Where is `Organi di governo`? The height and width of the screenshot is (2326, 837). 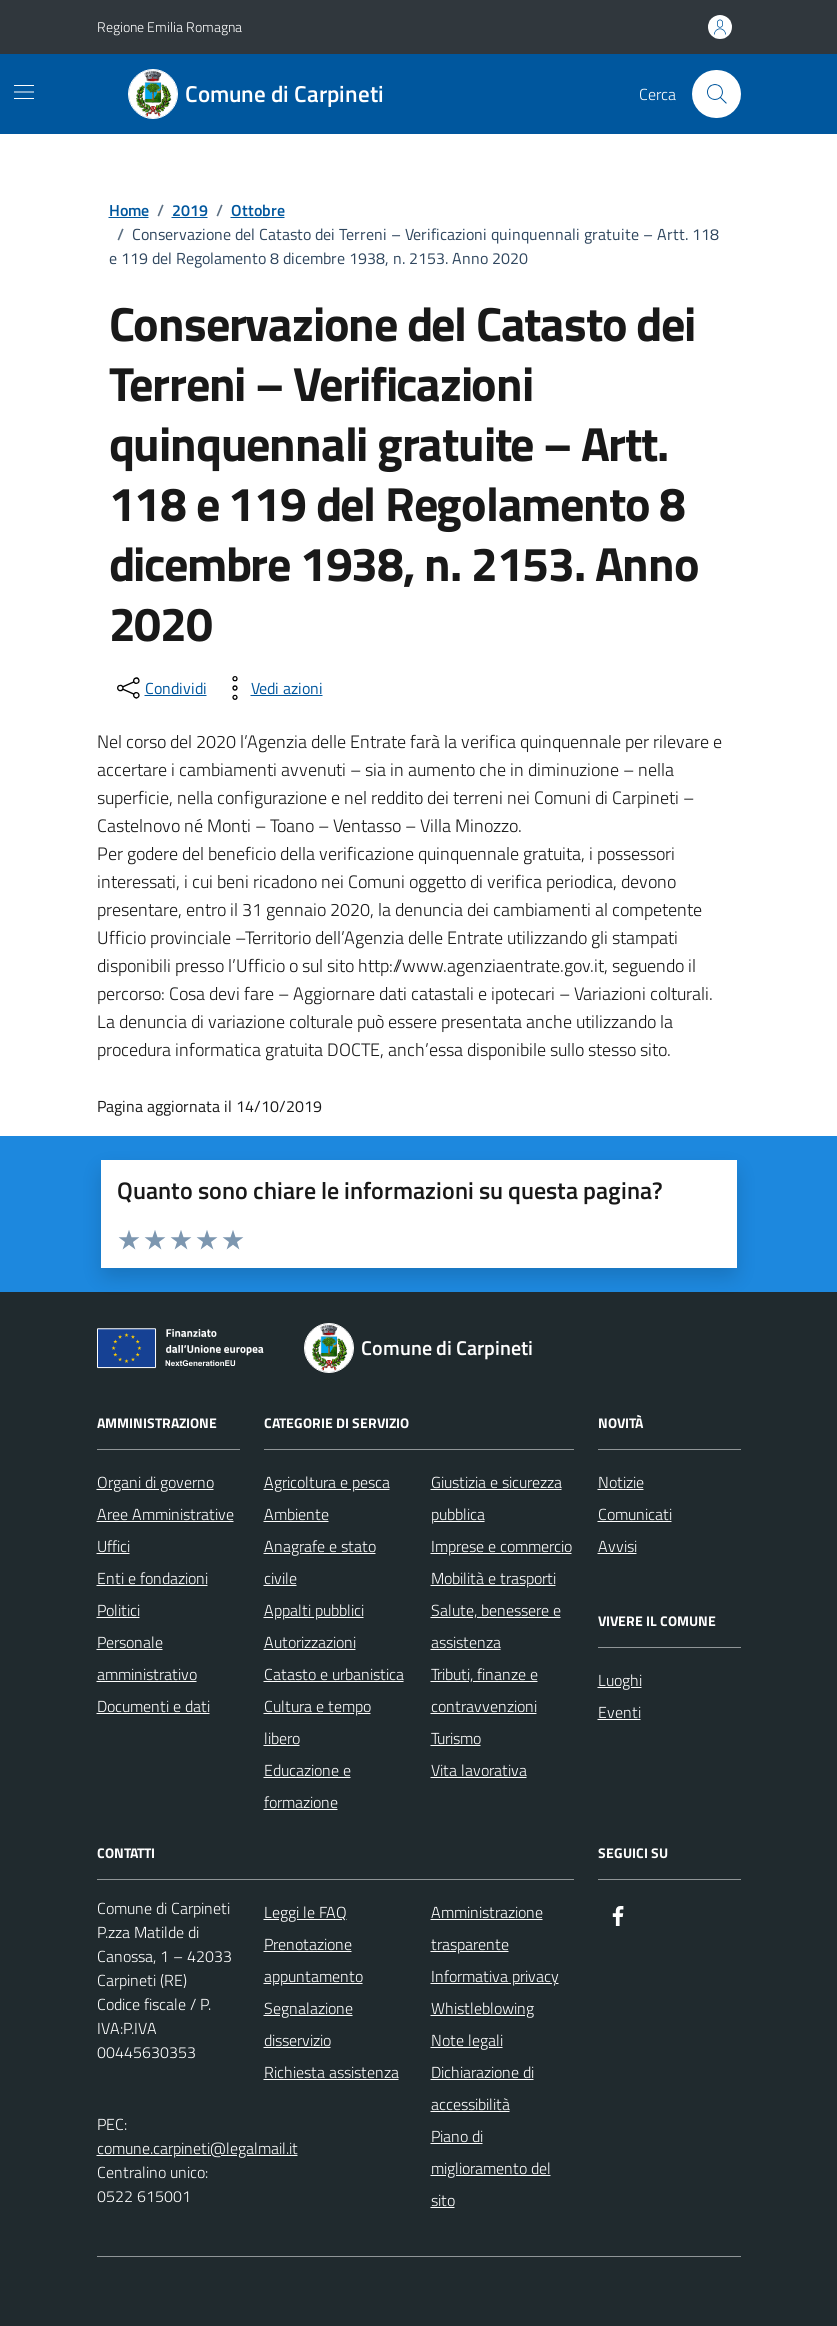
Organi di governo is located at coordinates (155, 1482).